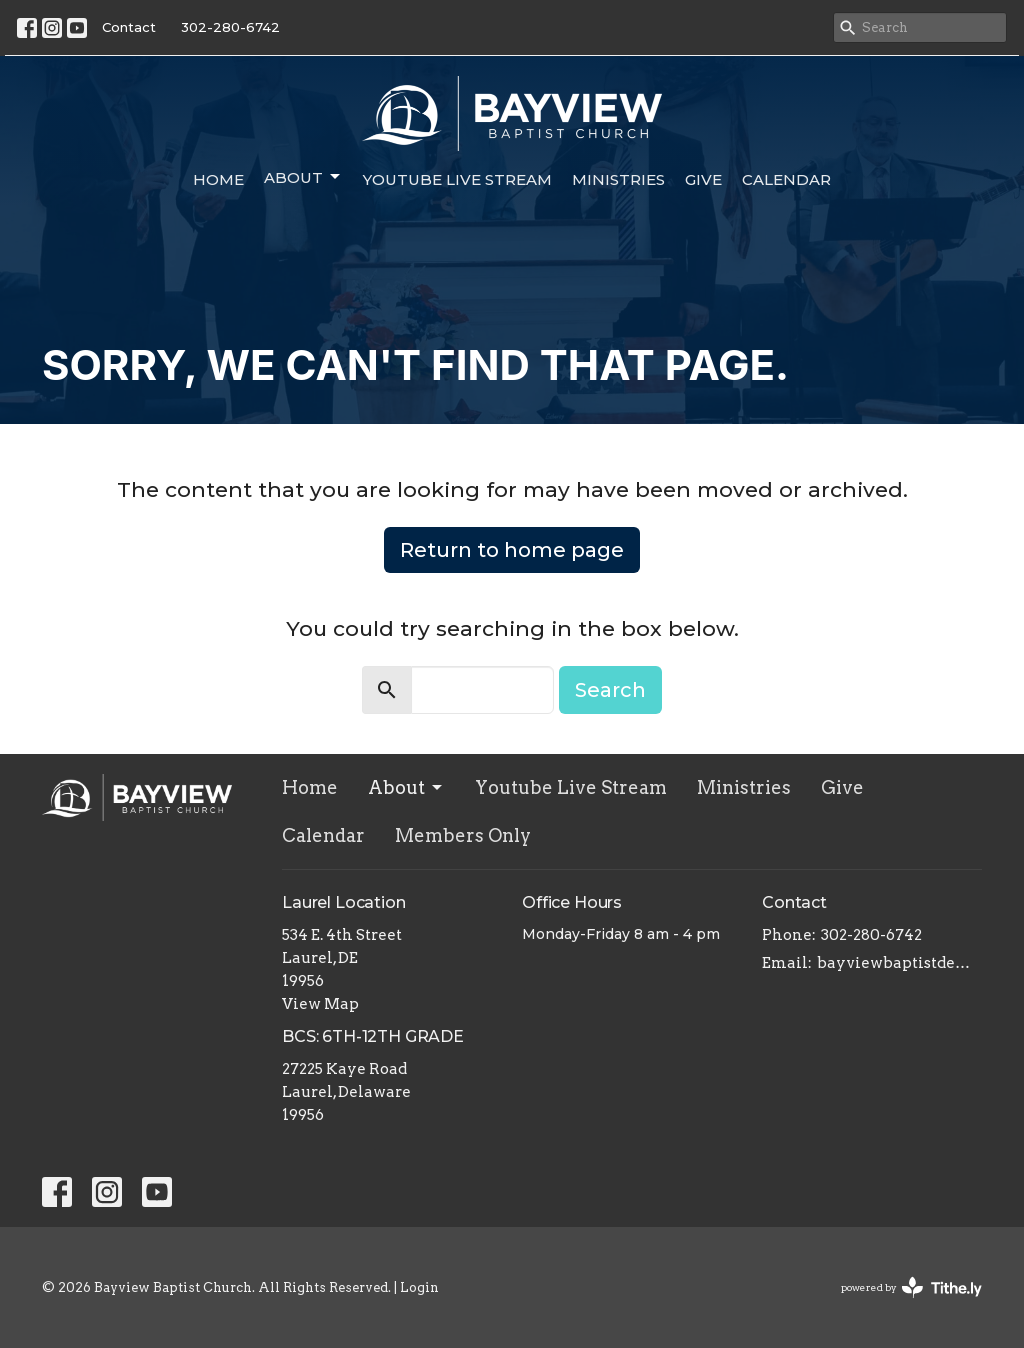 This screenshot has width=1024, height=1348. What do you see at coordinates (899, 963) in the screenshot?
I see `bayviewbaptistde@gmail.com` at bounding box center [899, 963].